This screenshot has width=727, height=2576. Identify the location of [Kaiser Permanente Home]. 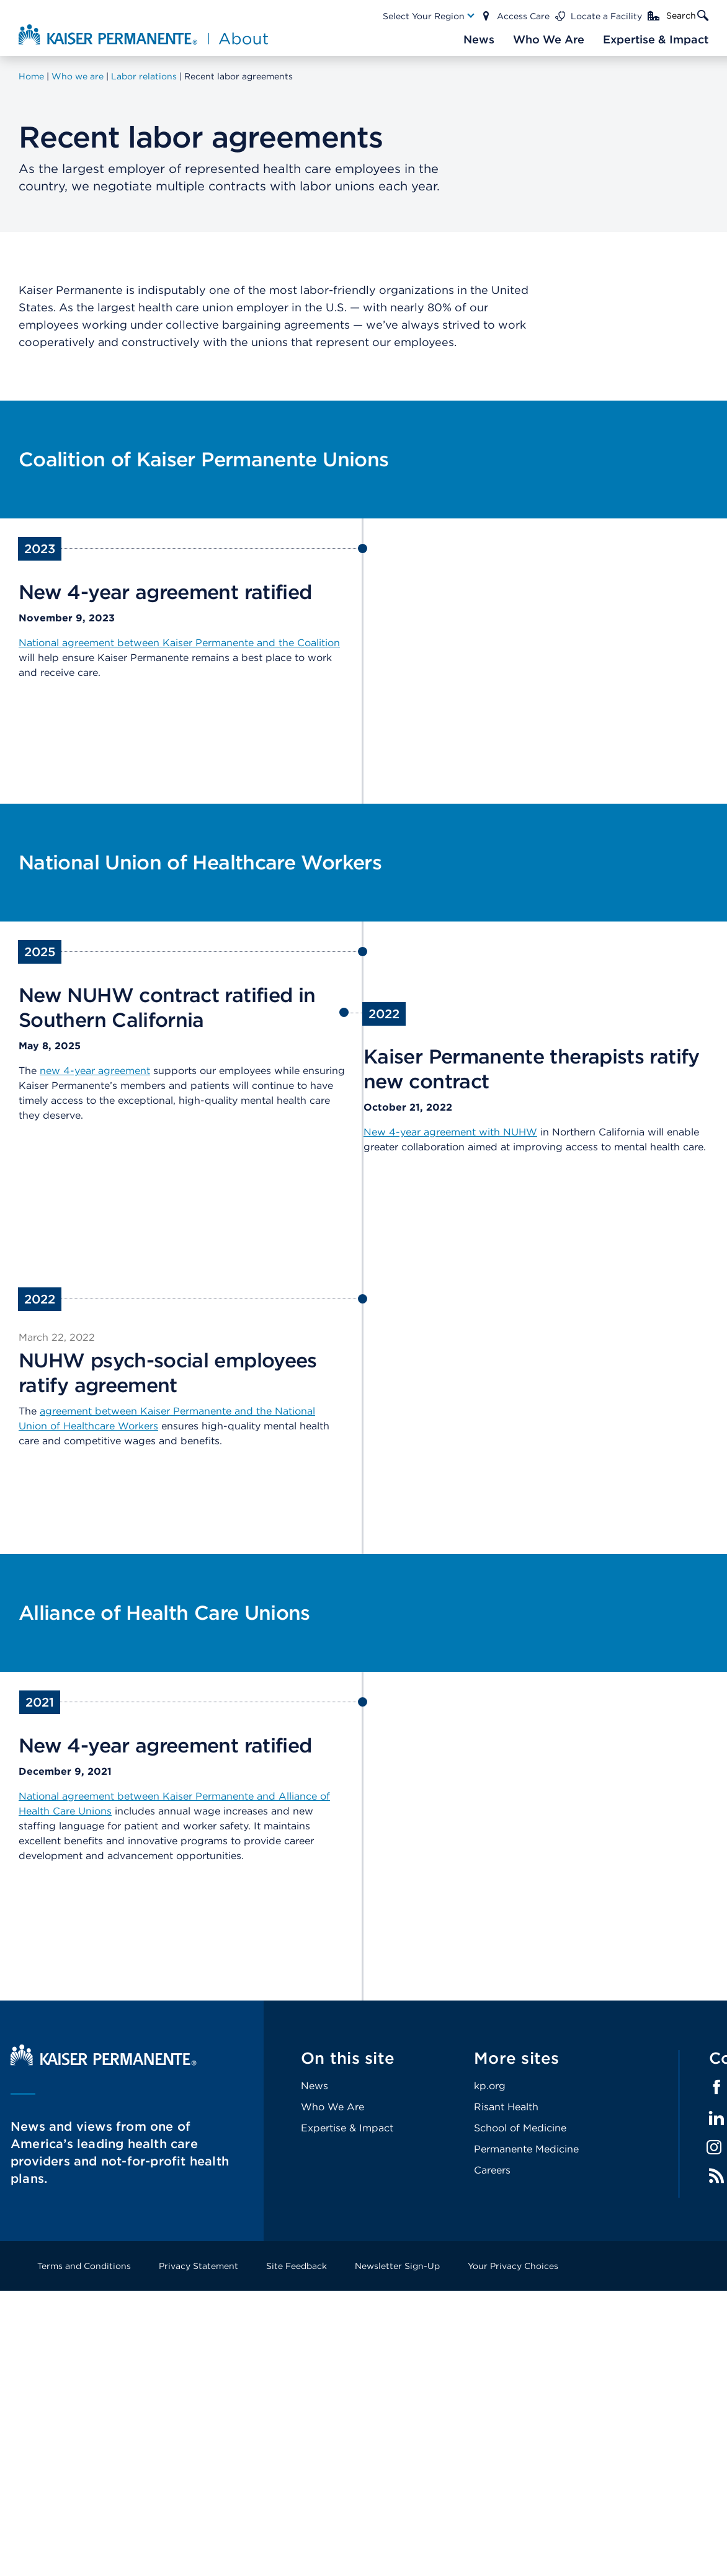
(104, 2062).